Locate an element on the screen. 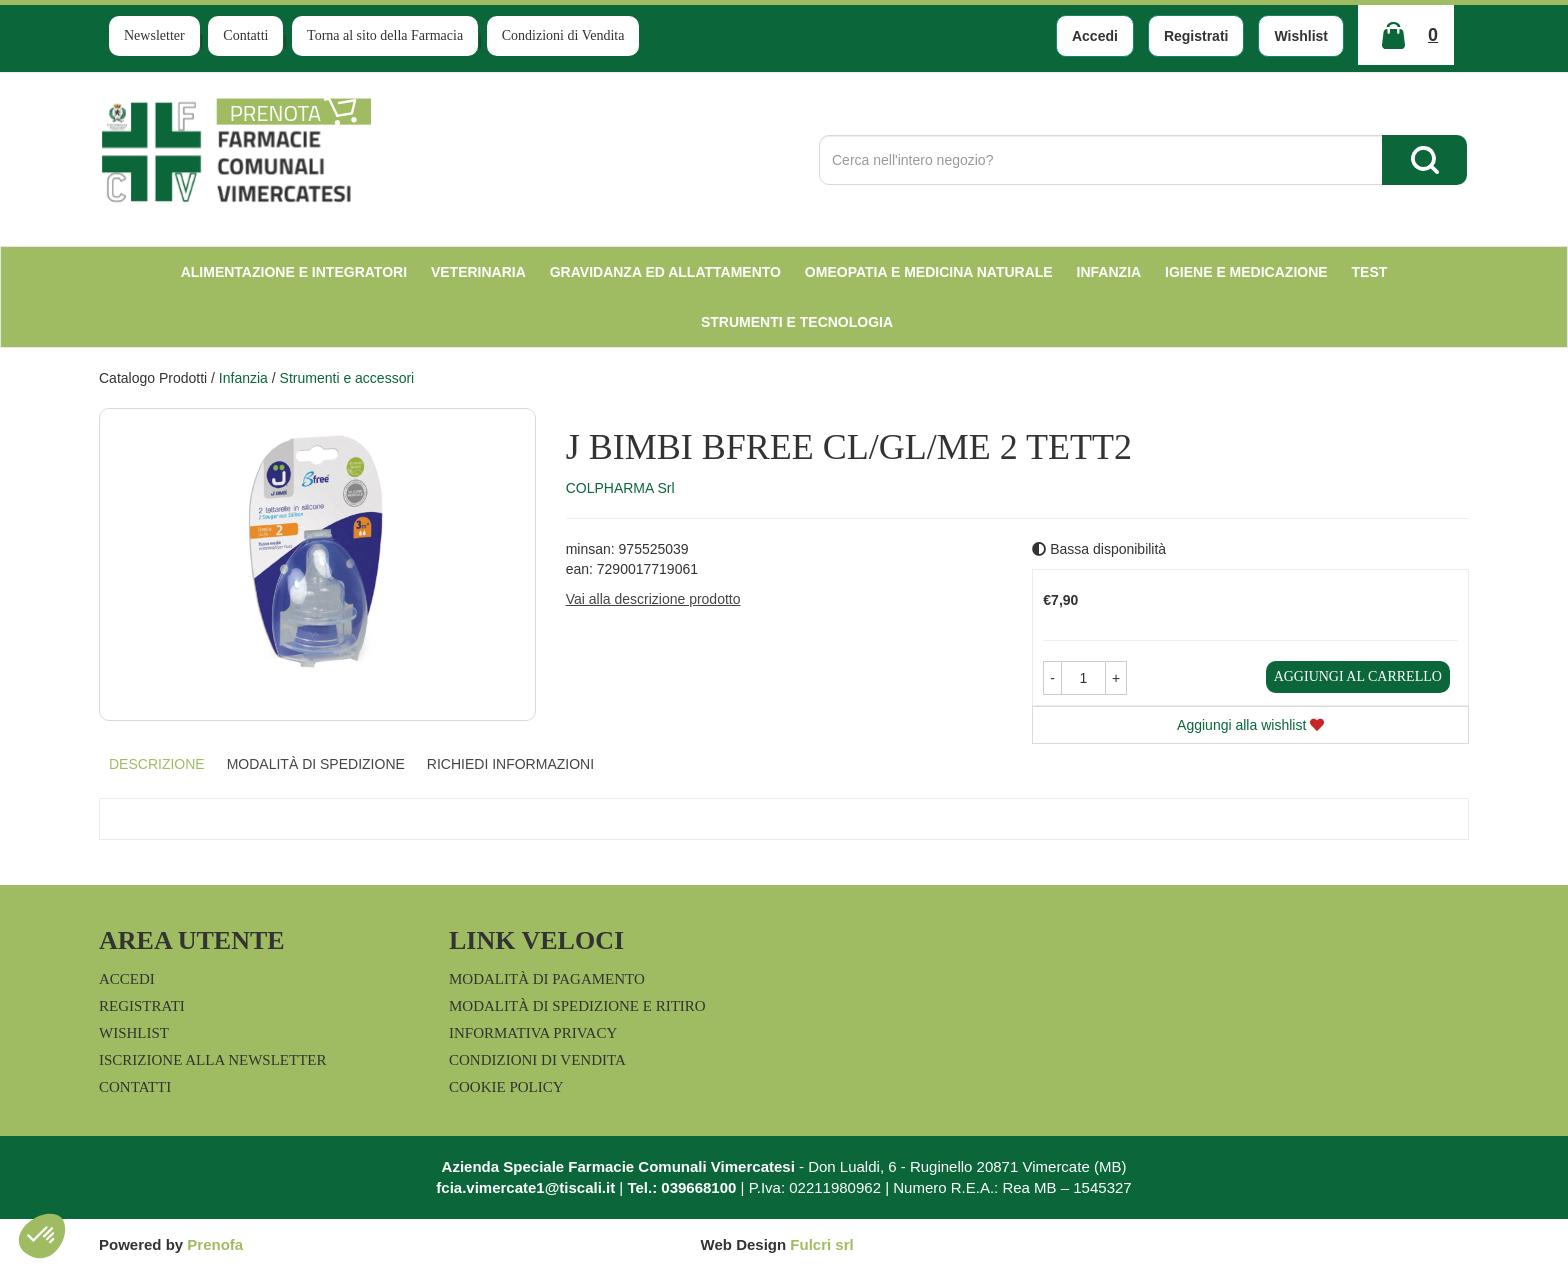  Descrizione [tab] is located at coordinates (157, 764).